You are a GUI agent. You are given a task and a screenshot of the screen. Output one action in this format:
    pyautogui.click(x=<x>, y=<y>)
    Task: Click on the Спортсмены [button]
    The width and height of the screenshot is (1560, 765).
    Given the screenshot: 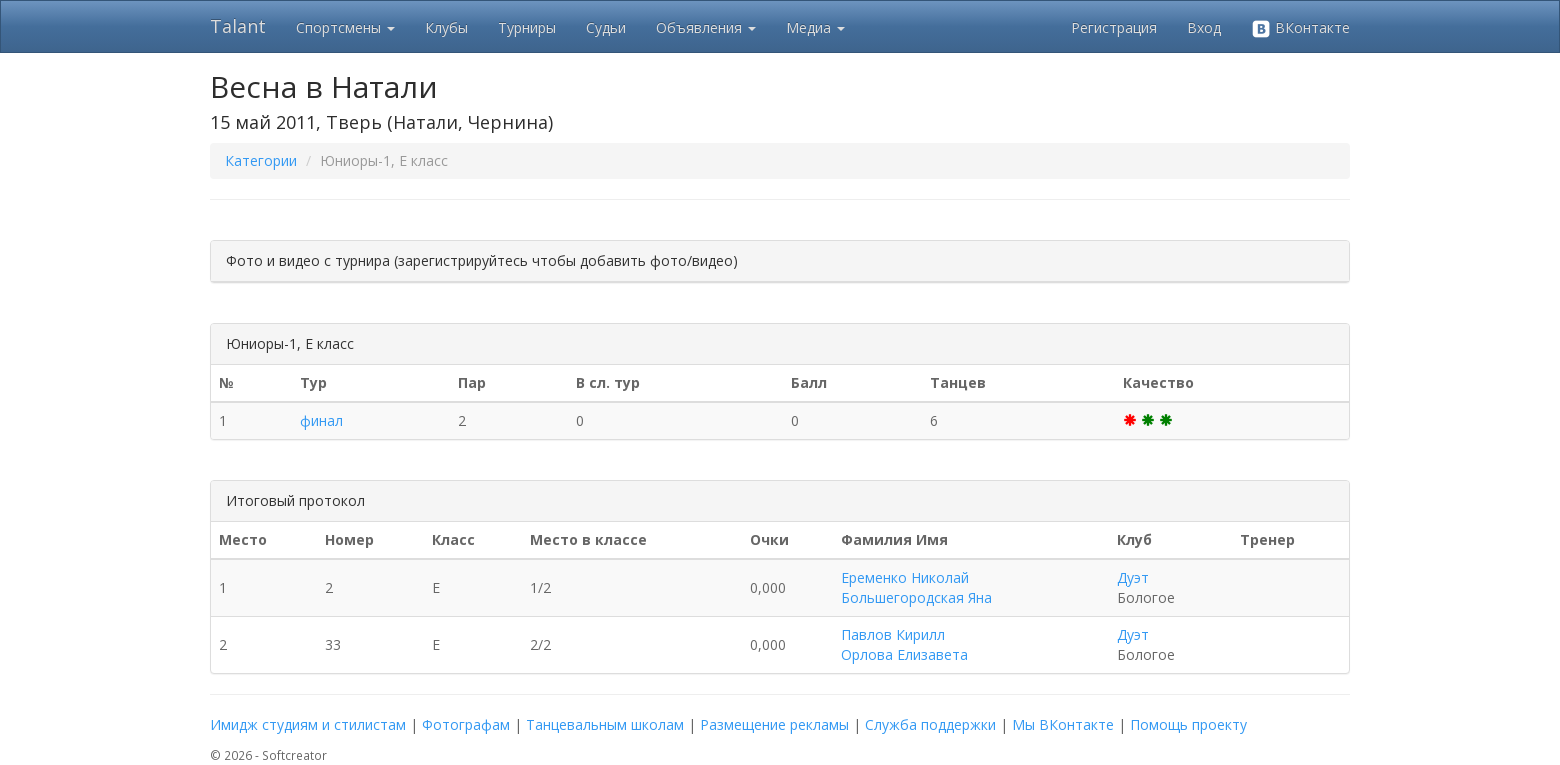 What is the action you would take?
    pyautogui.click(x=345, y=27)
    